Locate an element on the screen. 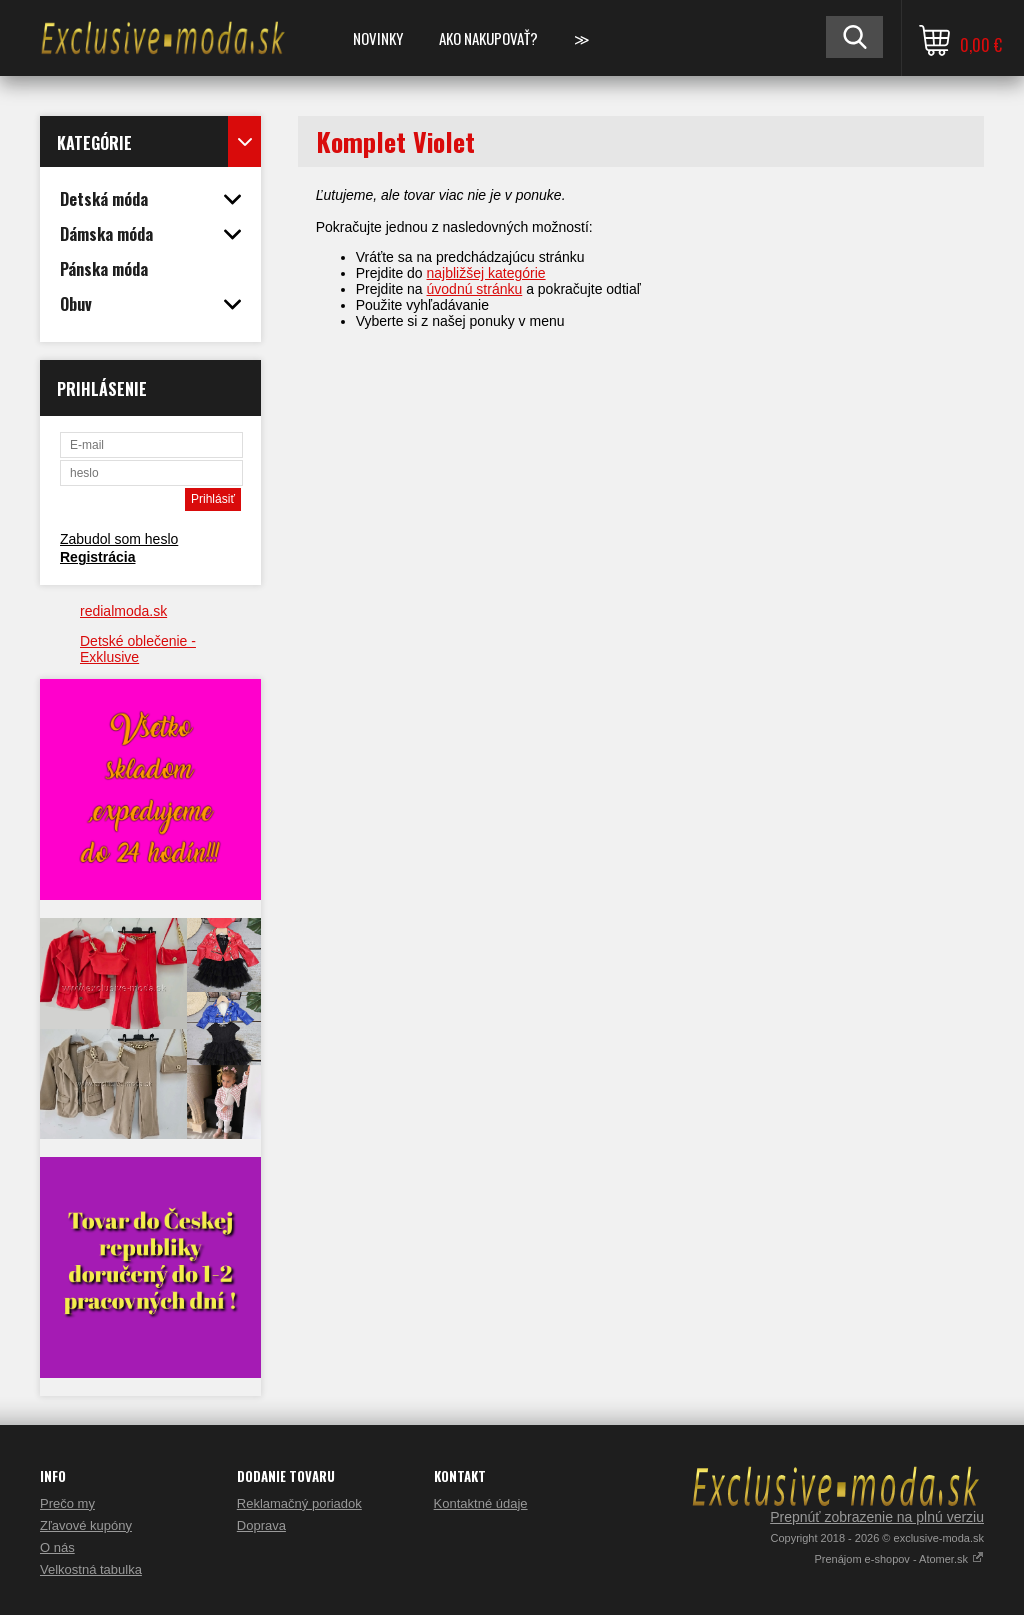  Zabudol som heslo is located at coordinates (119, 539).